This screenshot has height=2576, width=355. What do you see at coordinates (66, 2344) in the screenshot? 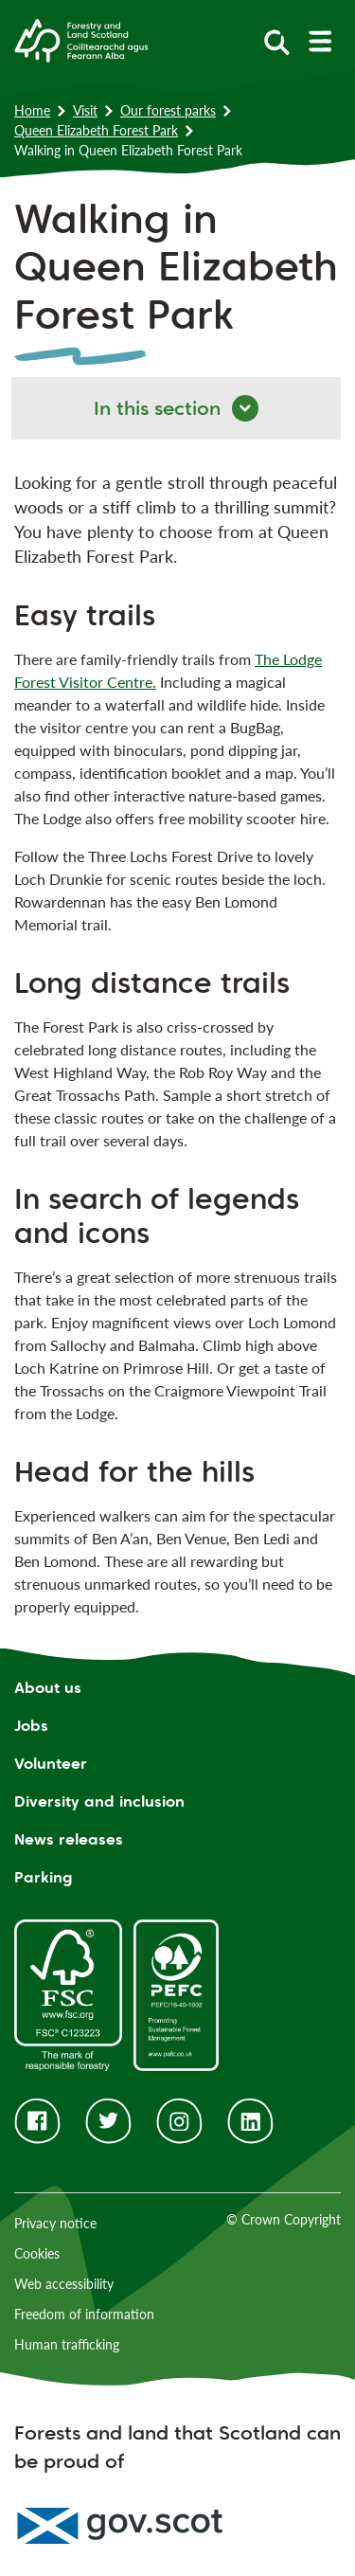
I see `Human trafficking` at bounding box center [66, 2344].